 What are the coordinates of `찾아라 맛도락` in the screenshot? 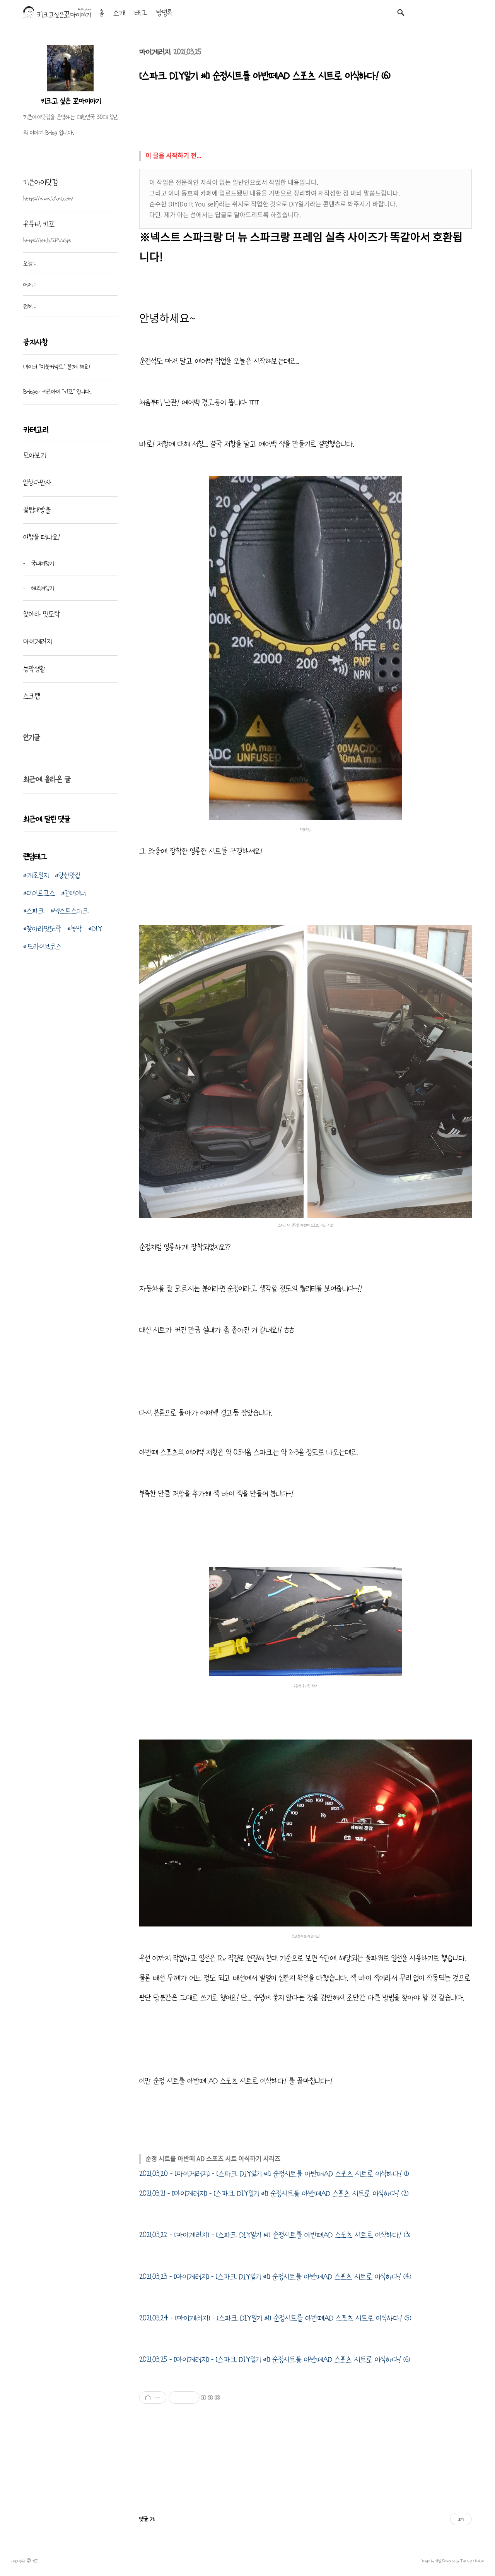 It's located at (41, 614).